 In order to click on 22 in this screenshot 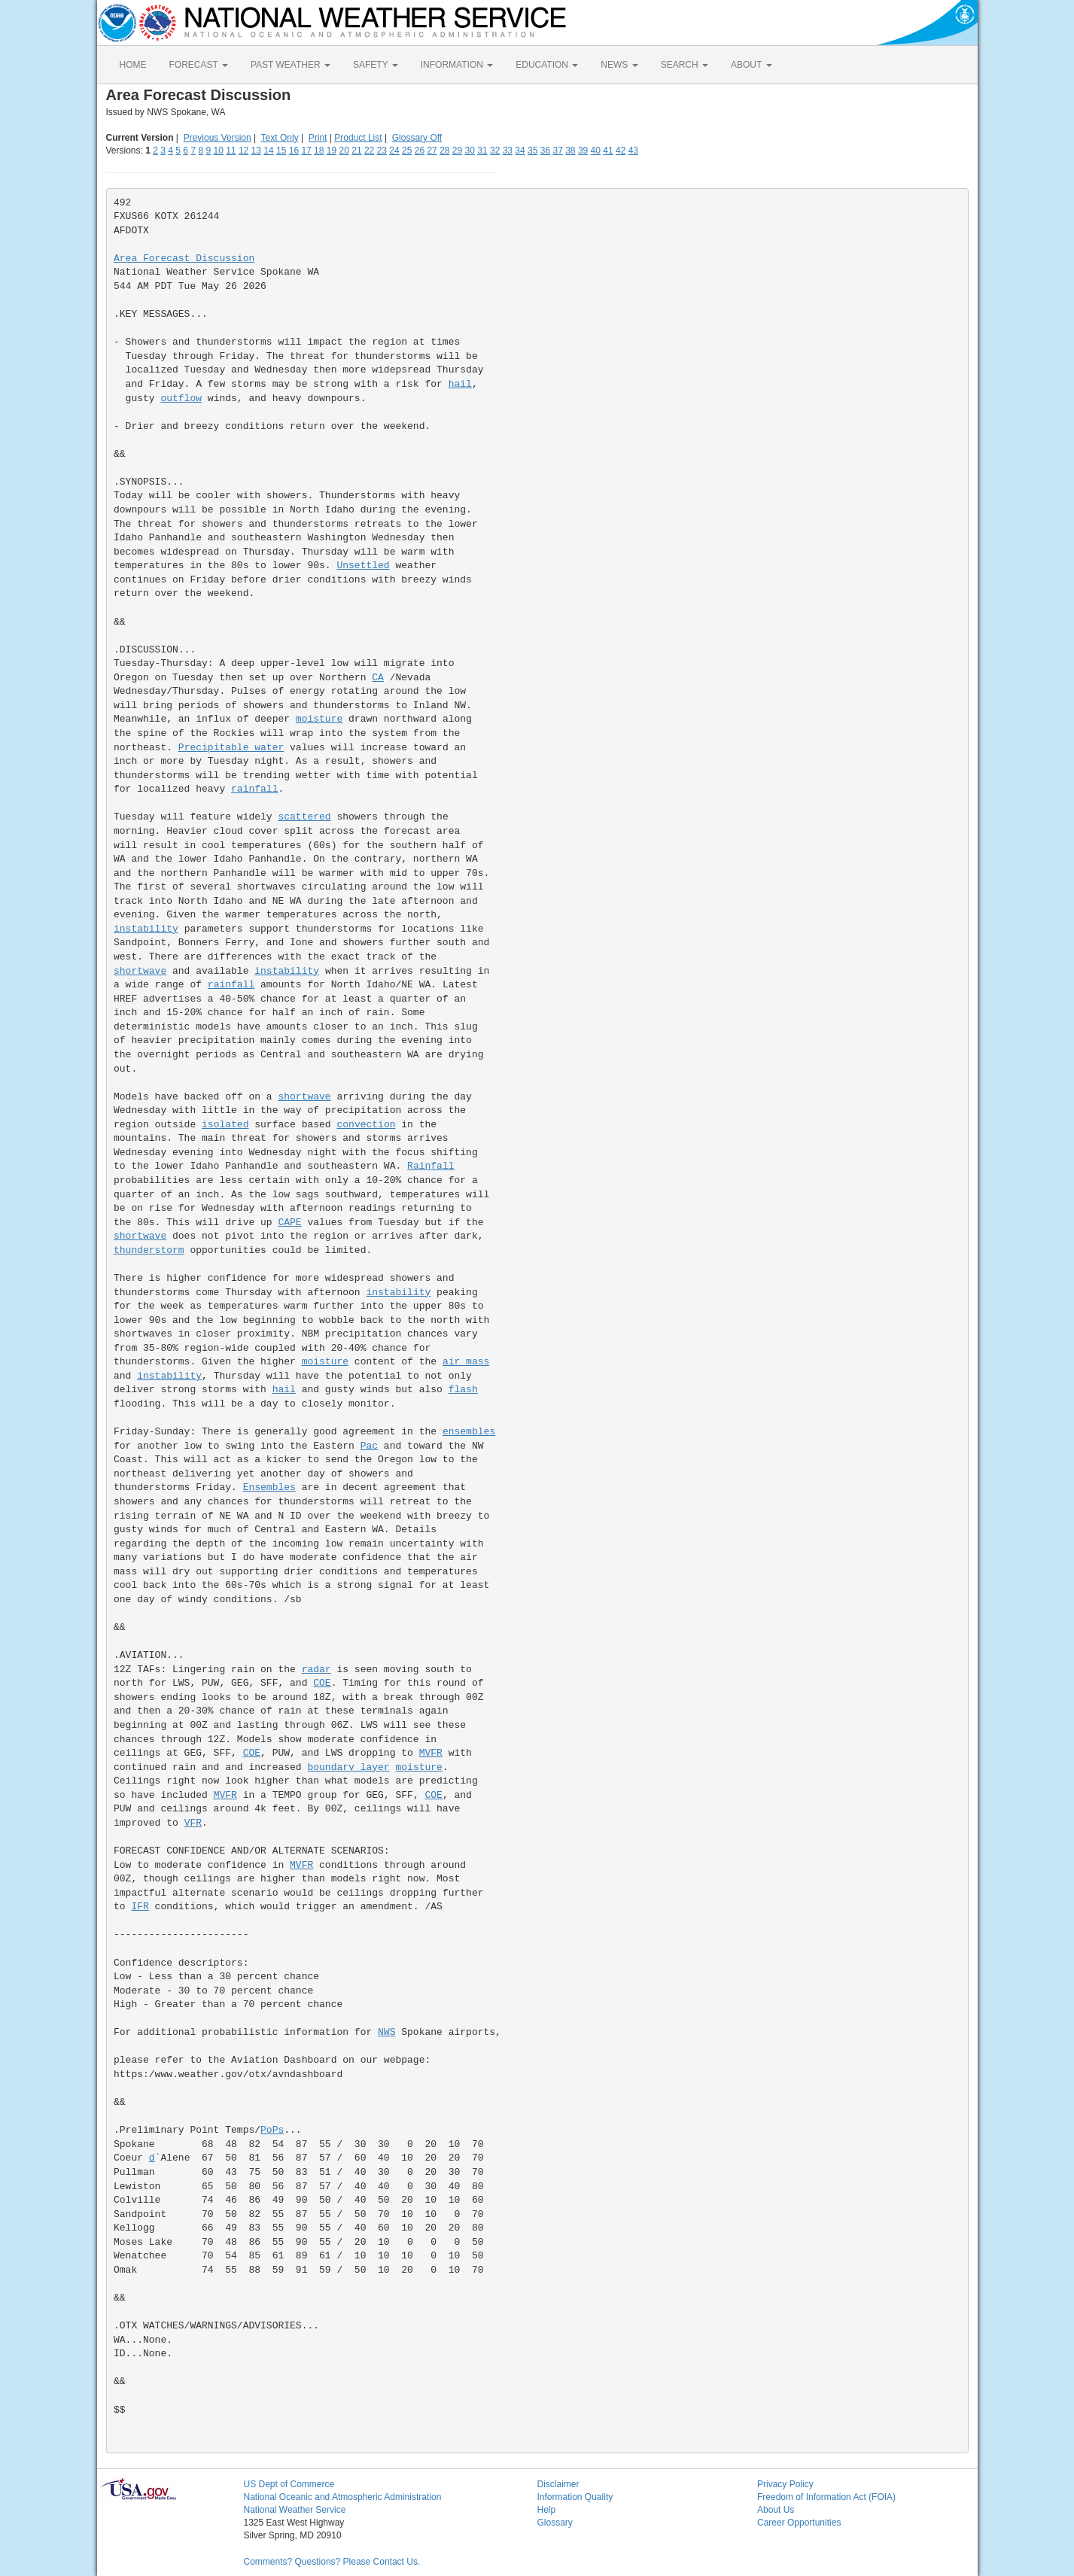, I will do `click(369, 150)`.